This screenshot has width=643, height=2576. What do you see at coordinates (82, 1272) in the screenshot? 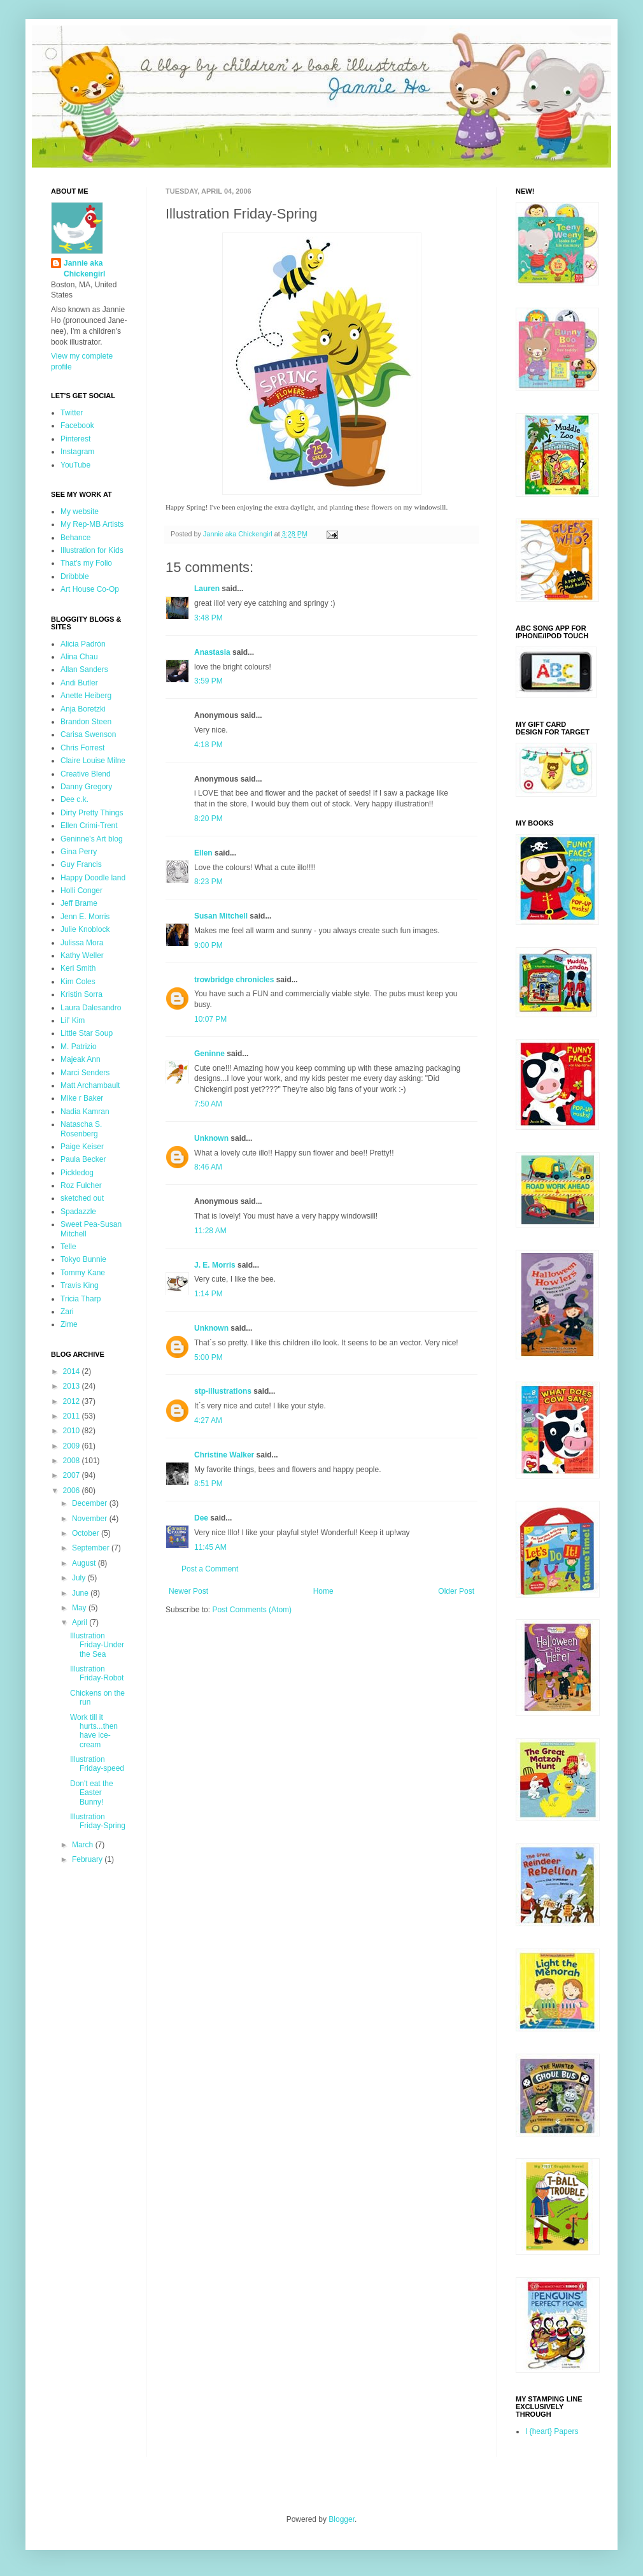
I see `Tommy Kane` at bounding box center [82, 1272].